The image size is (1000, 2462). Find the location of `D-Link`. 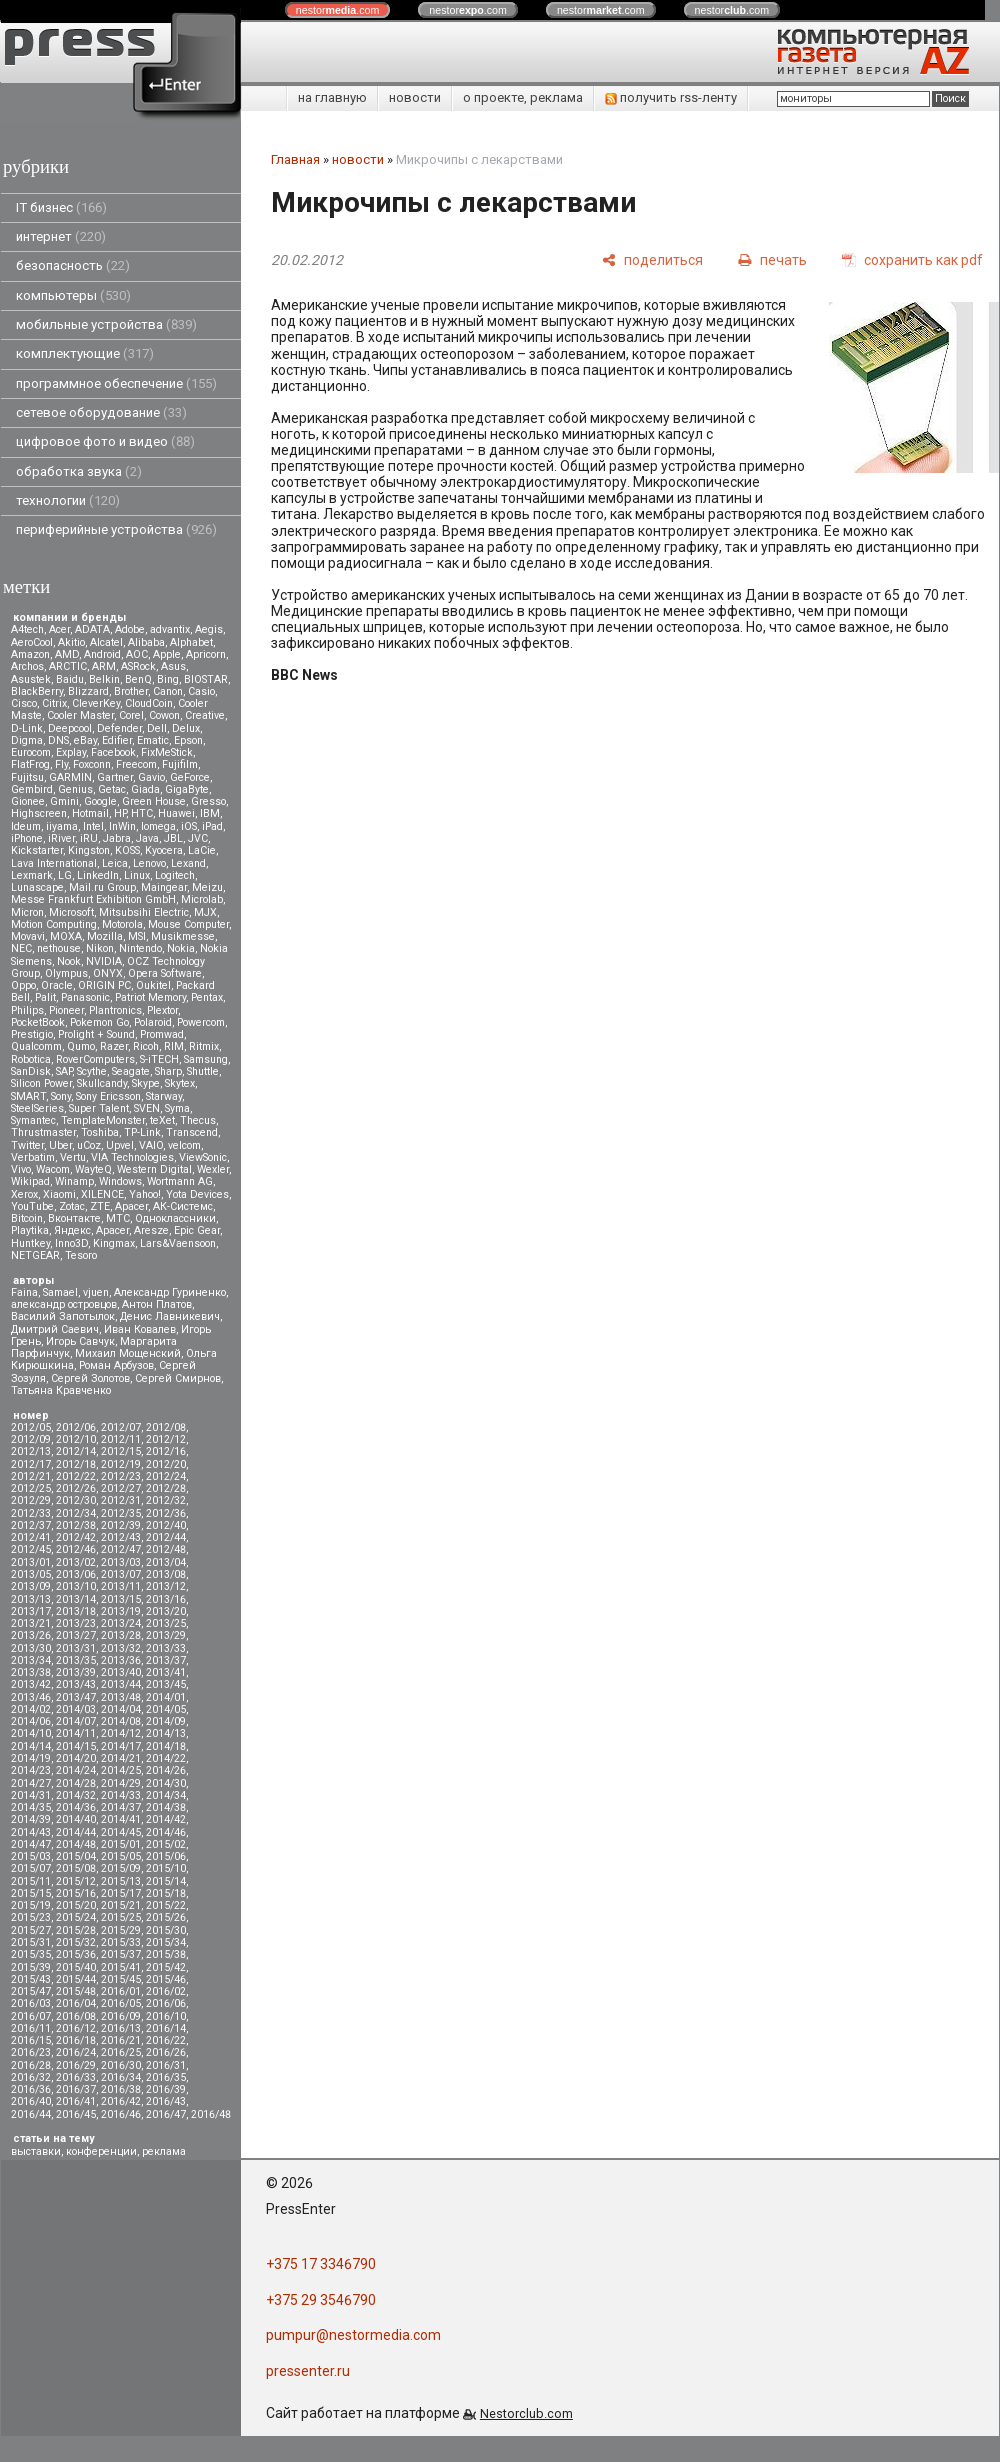

D-Link is located at coordinates (27, 728).